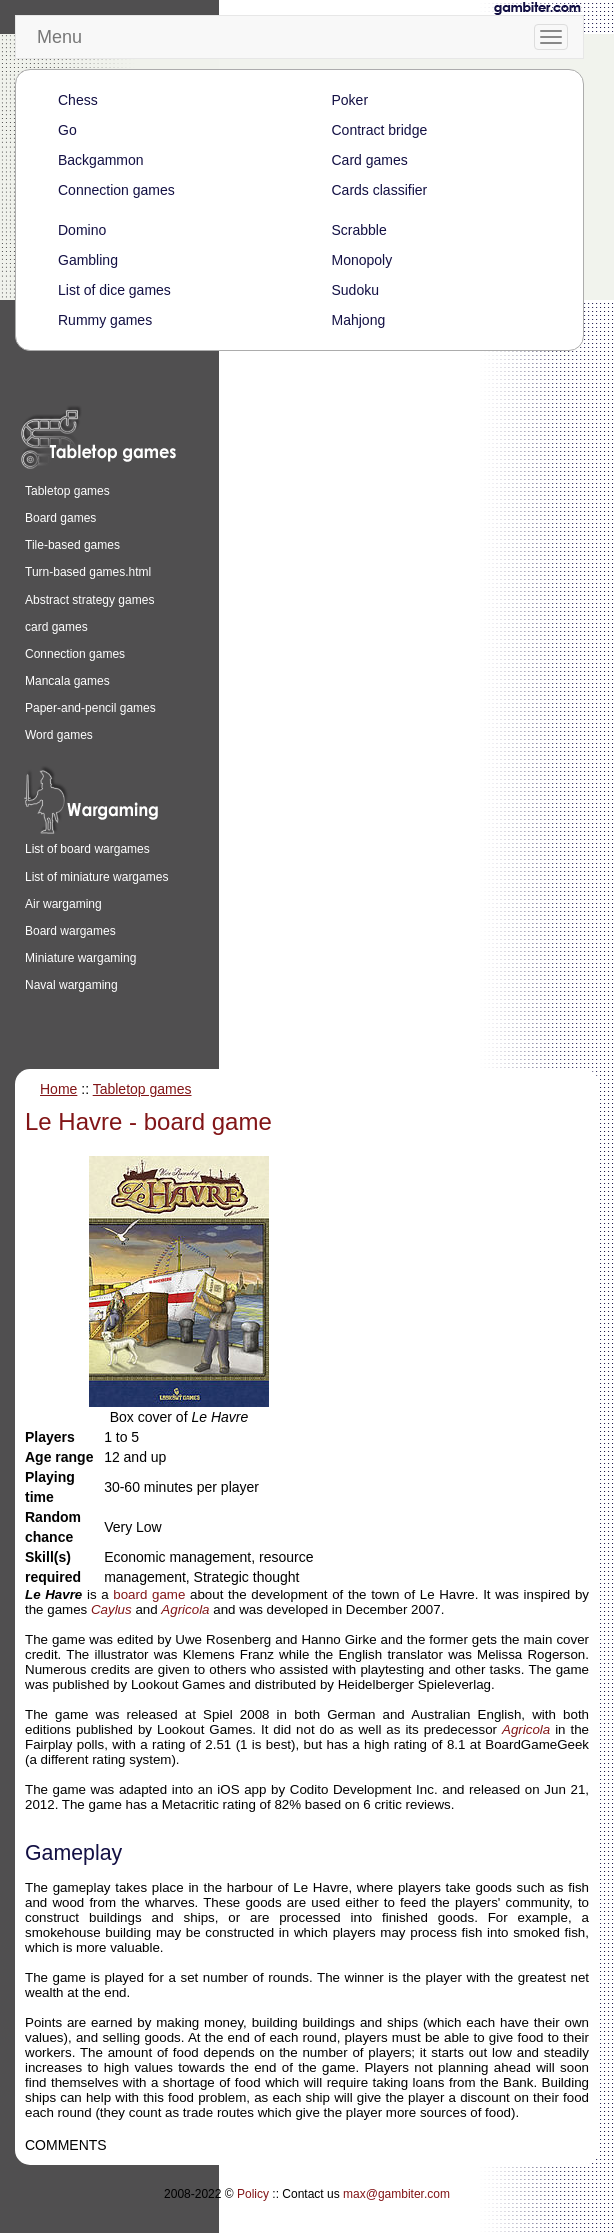 The image size is (614, 2233). Describe the element at coordinates (90, 708) in the screenshot. I see `Paper-and-pencil games` at that location.